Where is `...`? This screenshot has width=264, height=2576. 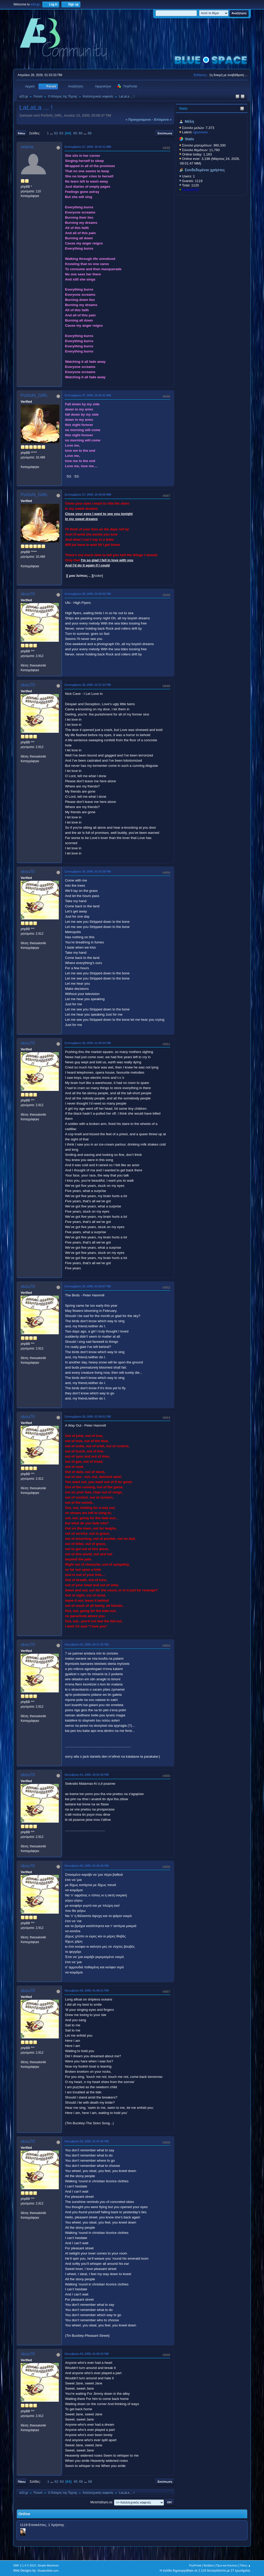 ... is located at coordinates (52, 133).